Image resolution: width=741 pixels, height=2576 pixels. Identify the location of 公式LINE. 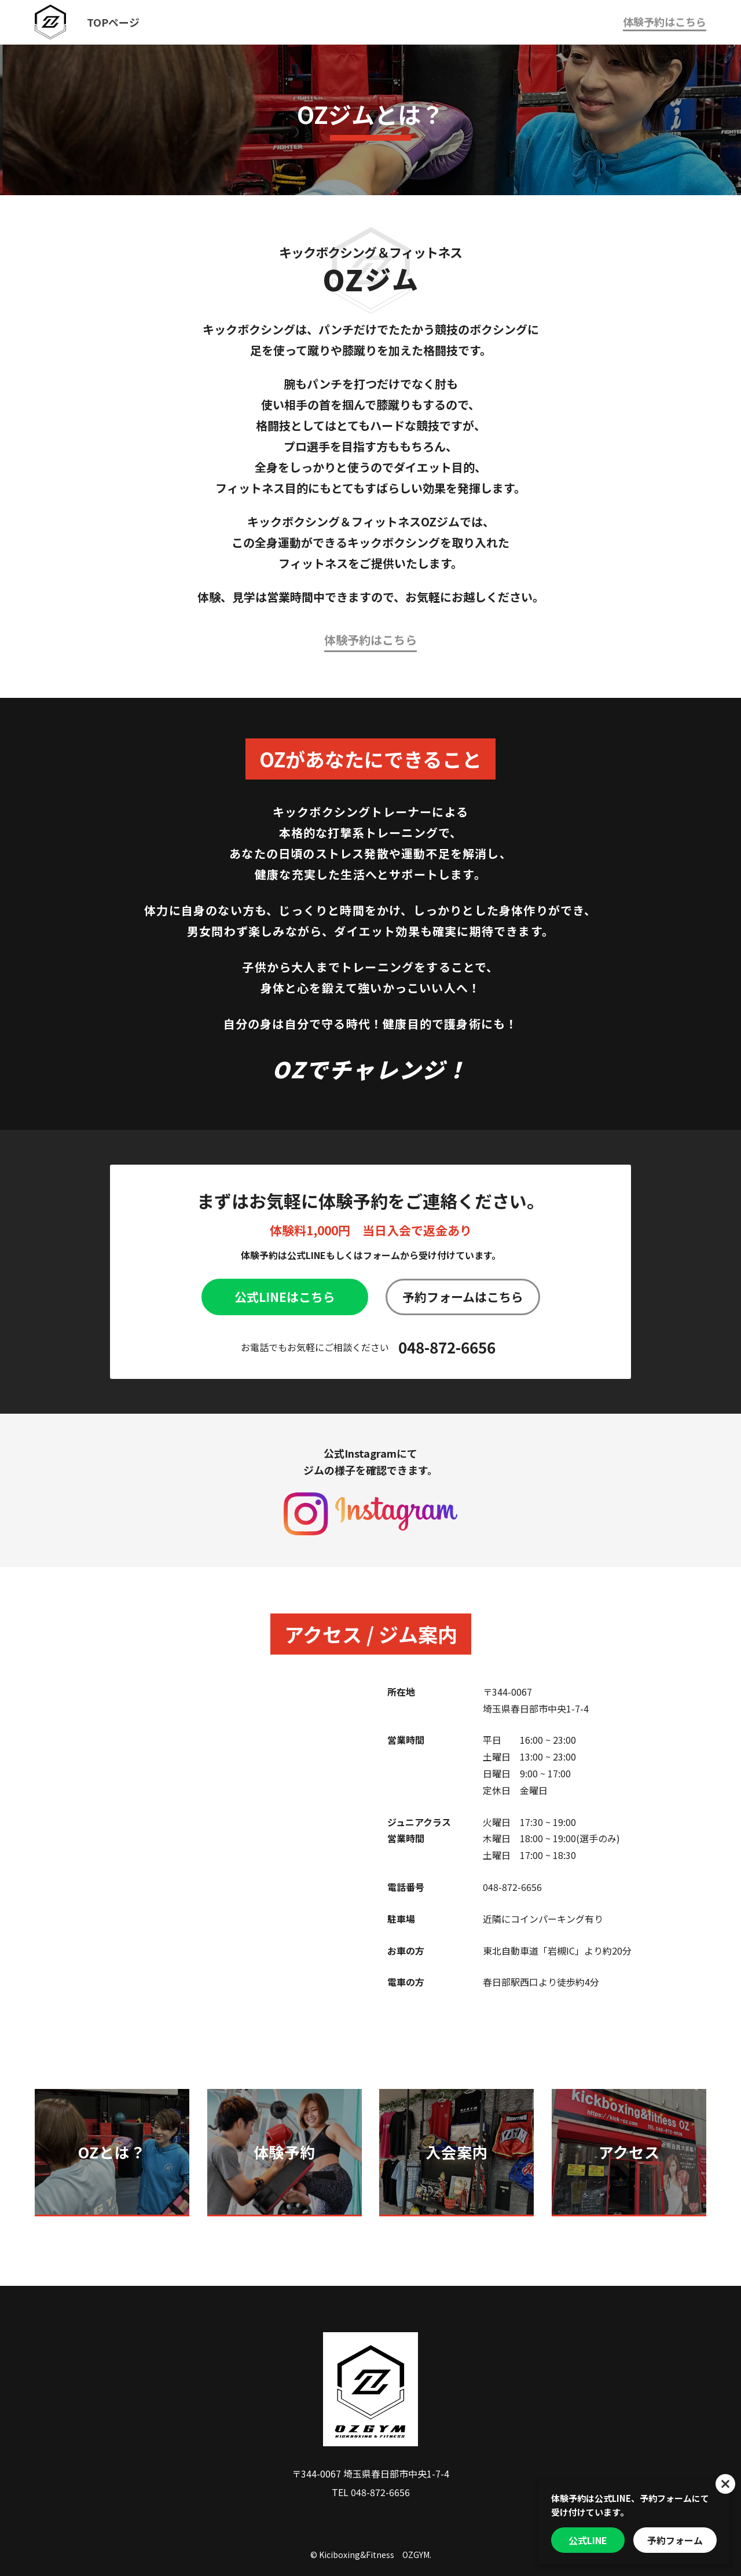
(587, 2540).